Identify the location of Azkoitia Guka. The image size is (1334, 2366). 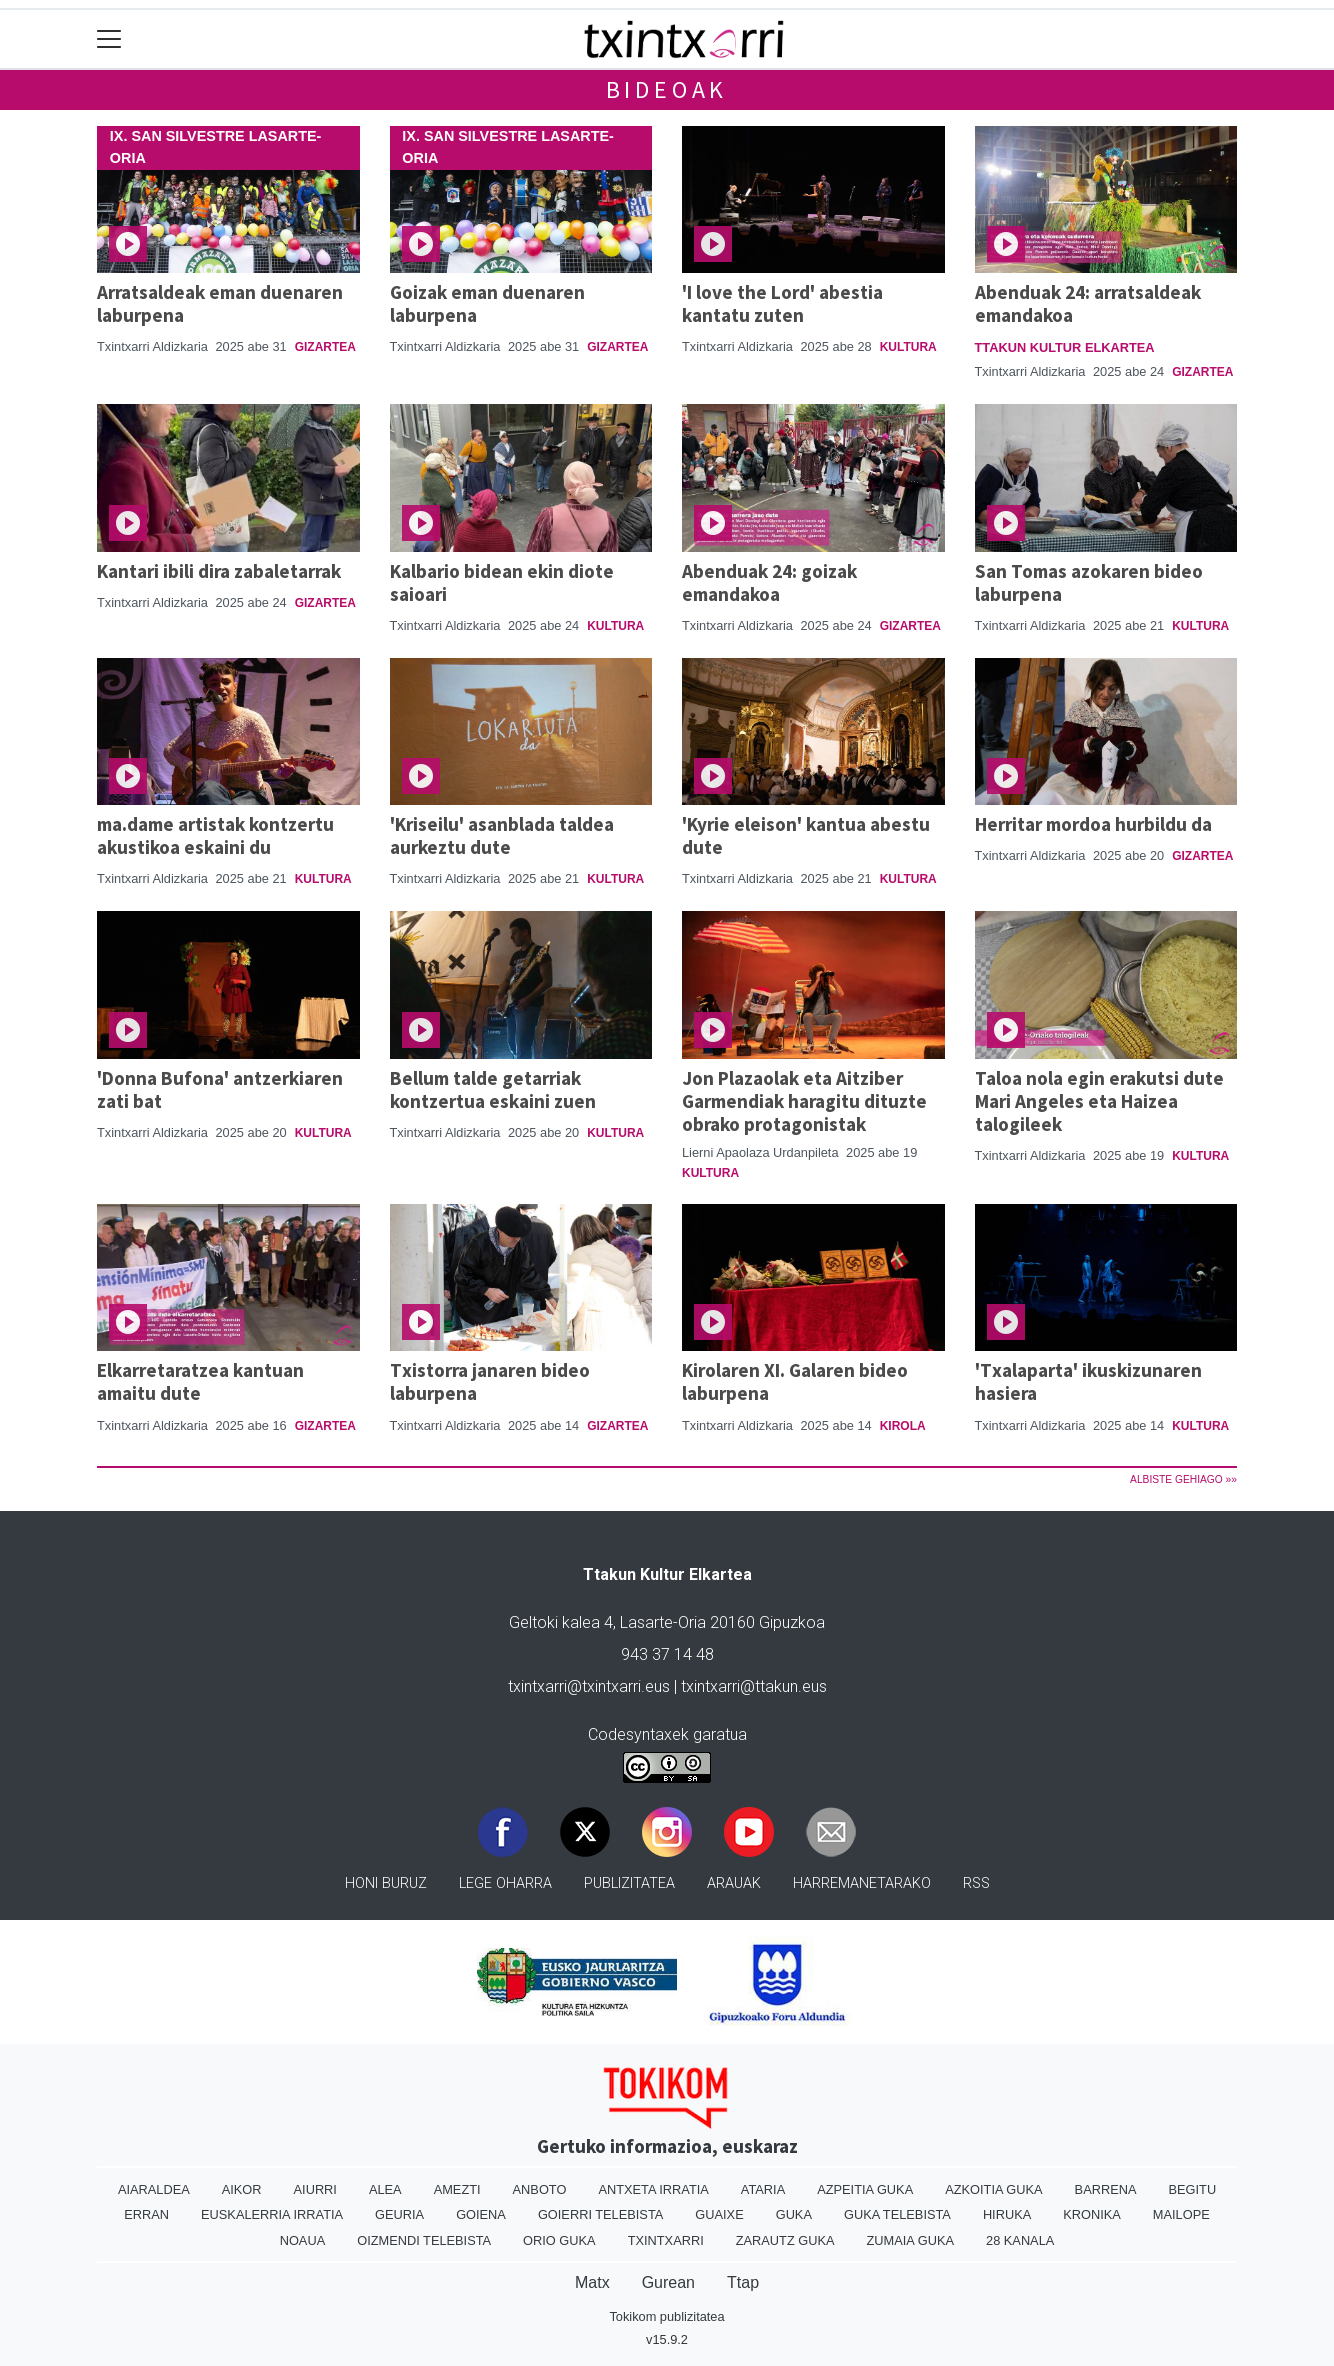
(993, 2189).